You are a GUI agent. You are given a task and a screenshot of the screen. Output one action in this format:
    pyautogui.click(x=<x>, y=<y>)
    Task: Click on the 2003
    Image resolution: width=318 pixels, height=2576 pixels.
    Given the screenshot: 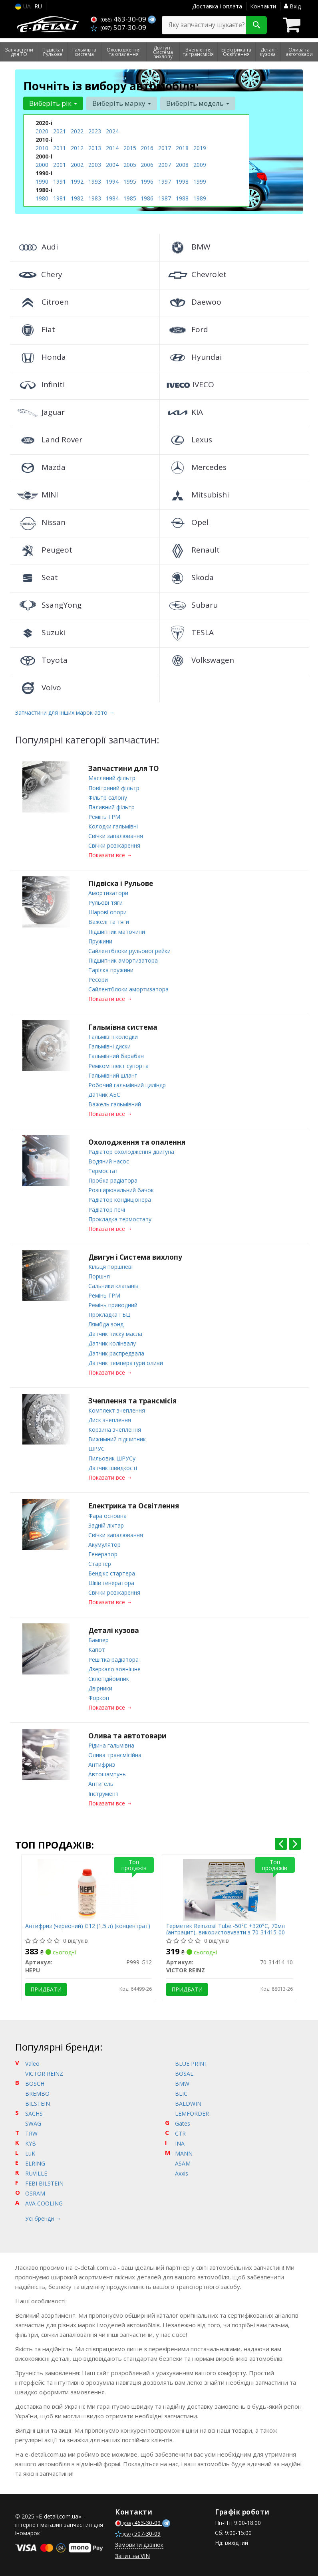 What is the action you would take?
    pyautogui.click(x=94, y=164)
    